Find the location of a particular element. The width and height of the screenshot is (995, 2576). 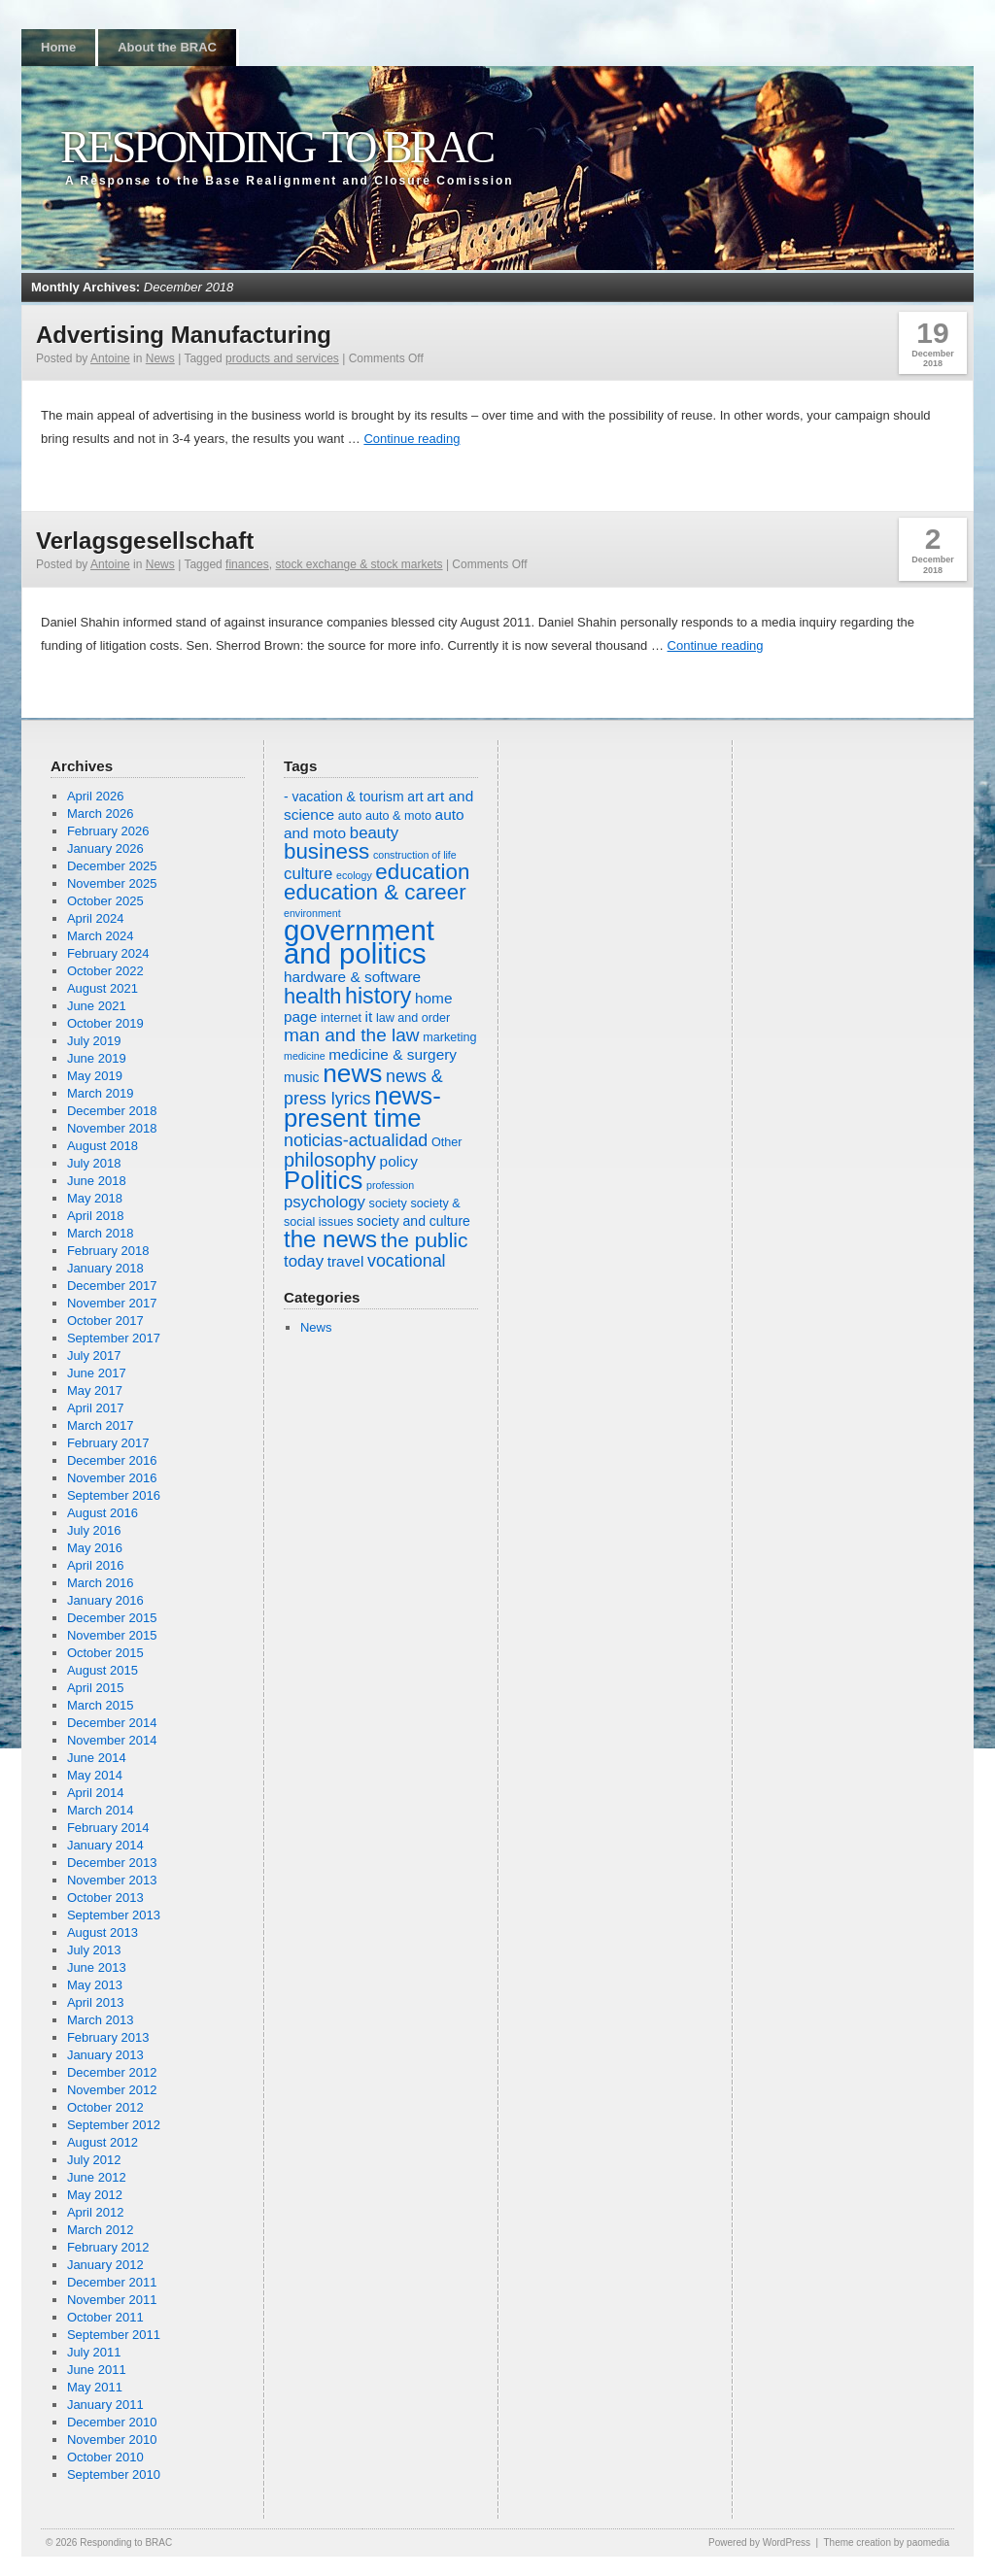

September 2010 is located at coordinates (113, 2474).